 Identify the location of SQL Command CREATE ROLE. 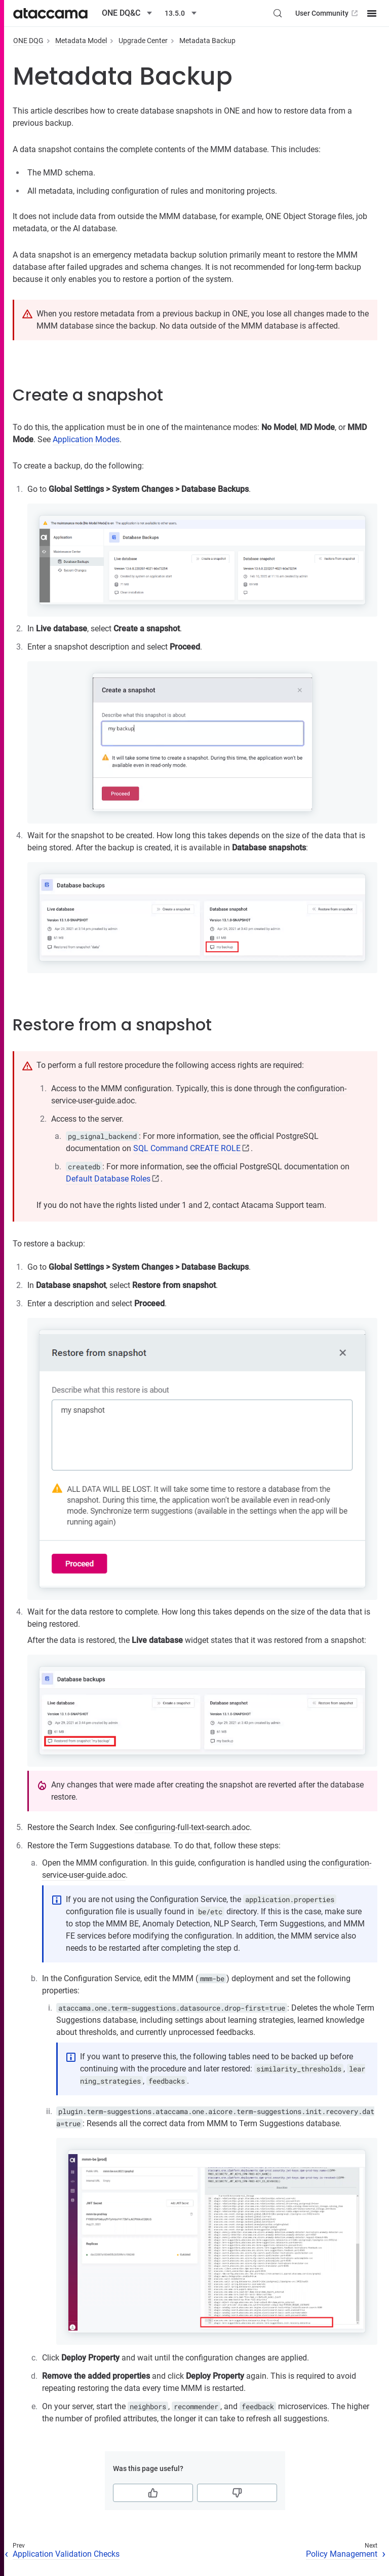
(187, 1148).